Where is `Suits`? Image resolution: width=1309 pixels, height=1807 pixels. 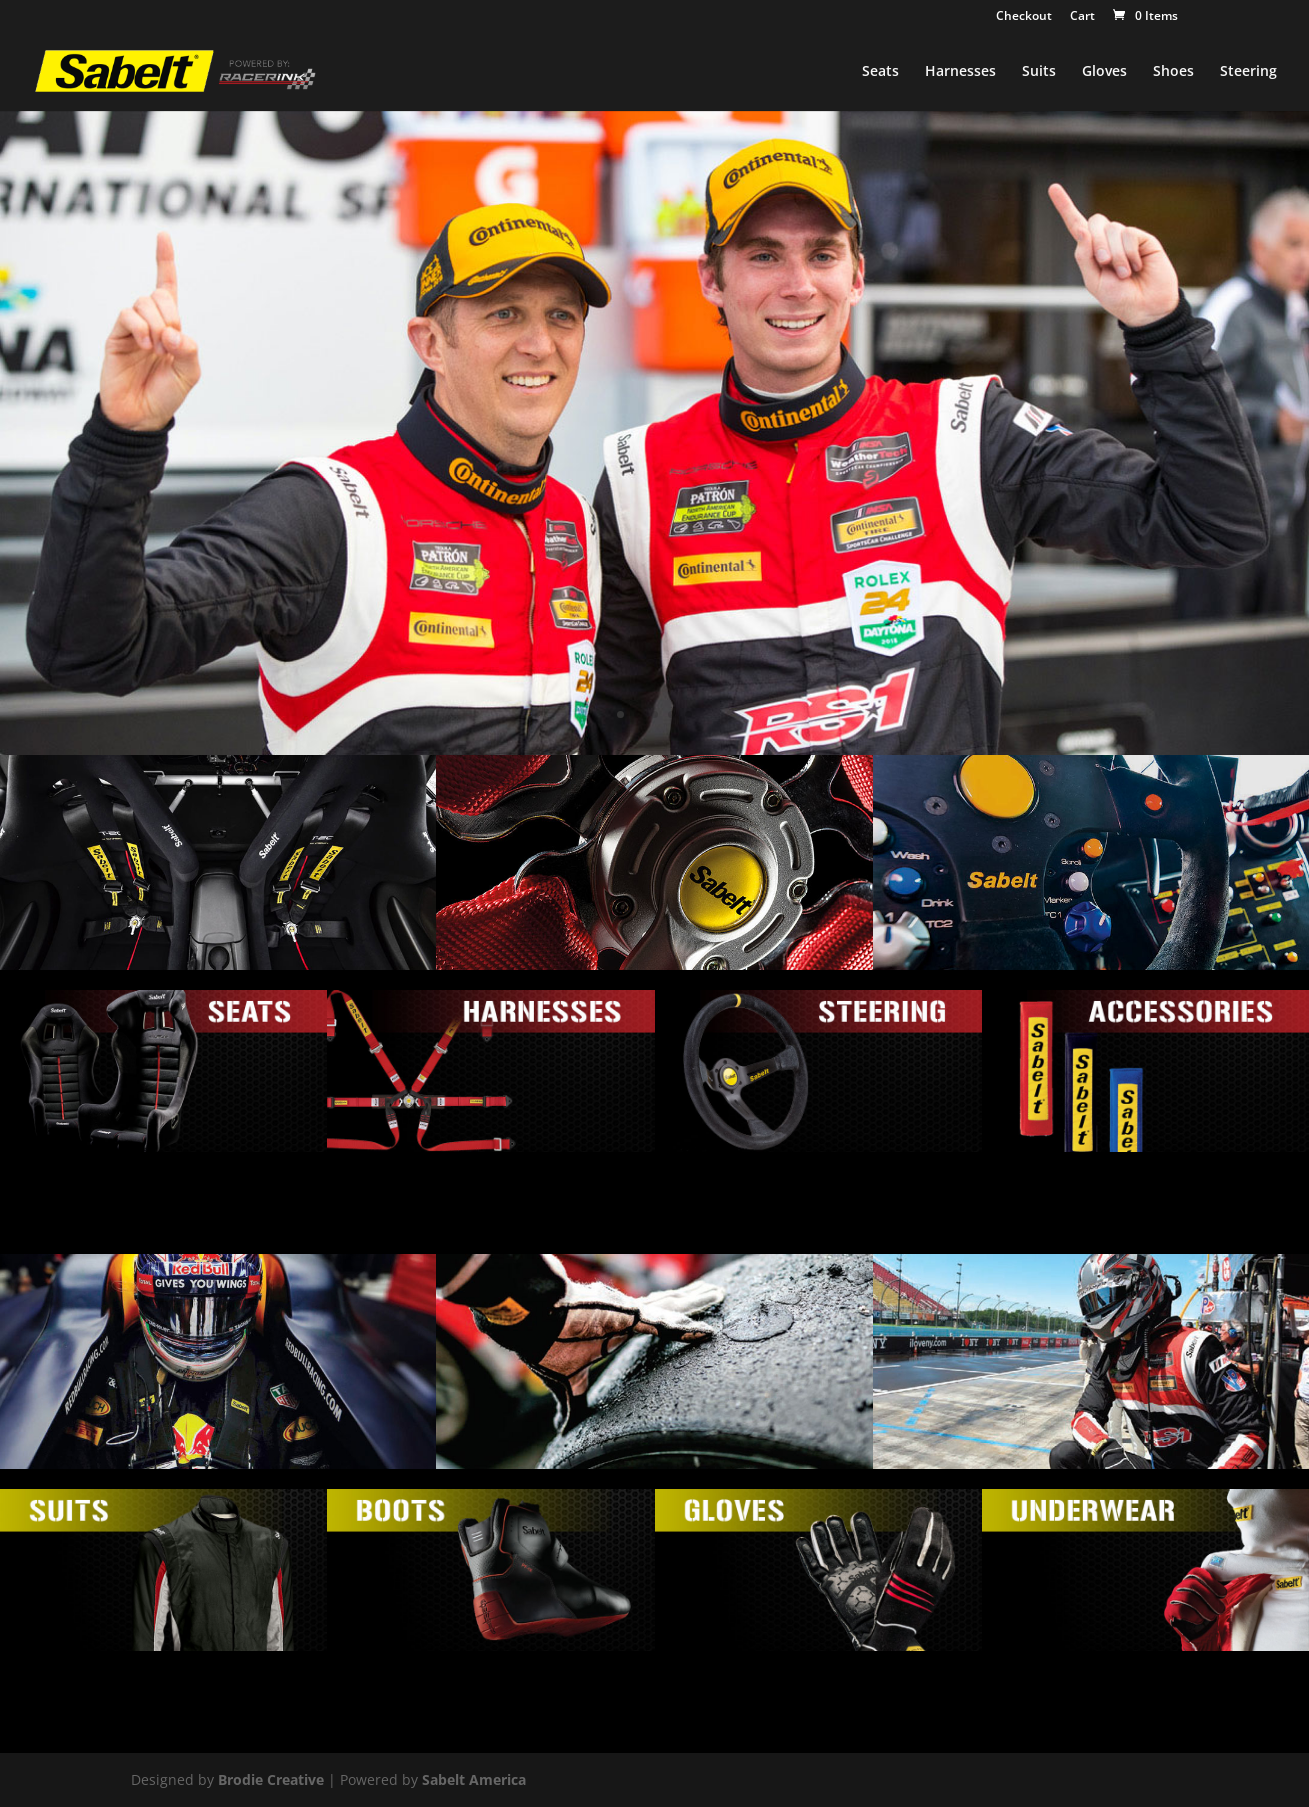 Suits is located at coordinates (1039, 72).